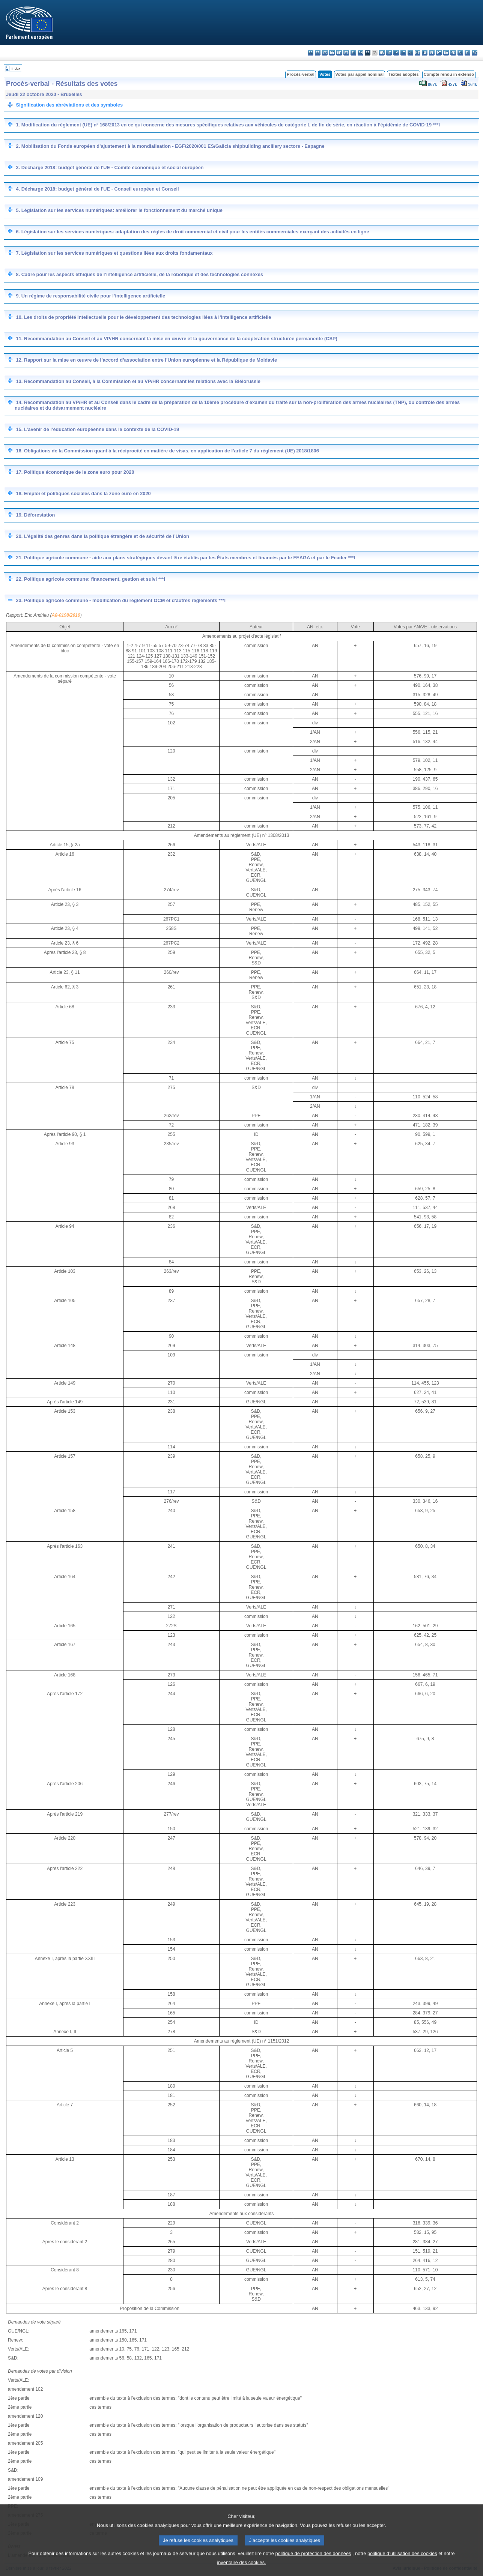  Describe the element at coordinates (467, 53) in the screenshot. I see `fi - suomi` at that location.